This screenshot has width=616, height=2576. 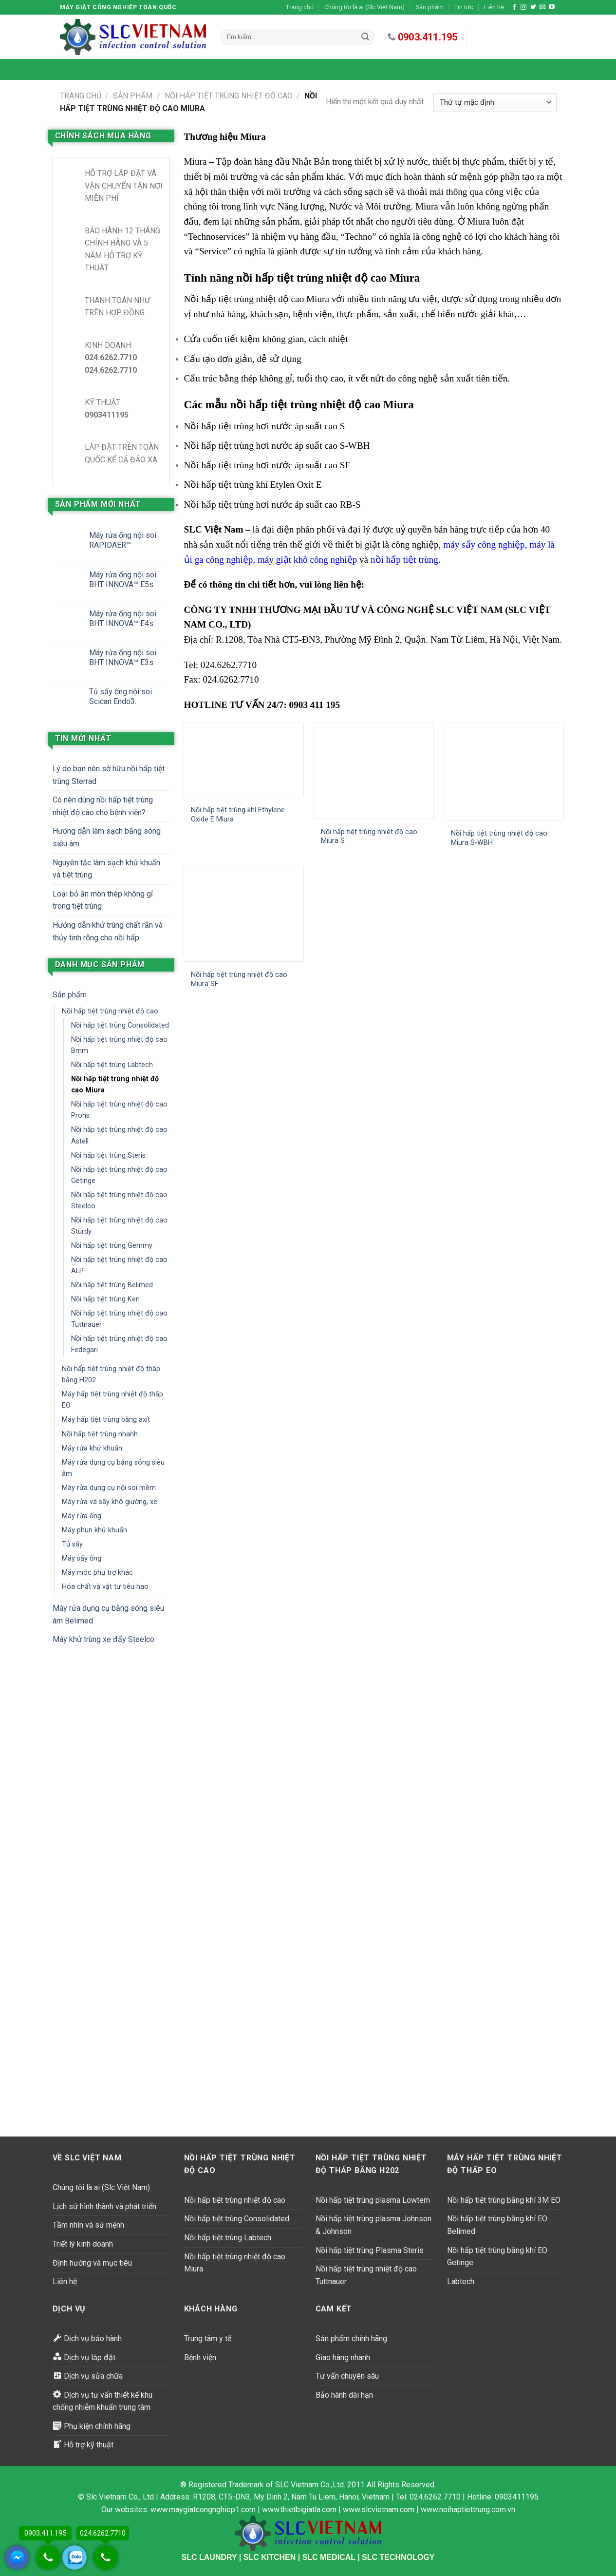 What do you see at coordinates (106, 1419) in the screenshot?
I see `Máy hấp tiệt trùng bằng axít` at bounding box center [106, 1419].